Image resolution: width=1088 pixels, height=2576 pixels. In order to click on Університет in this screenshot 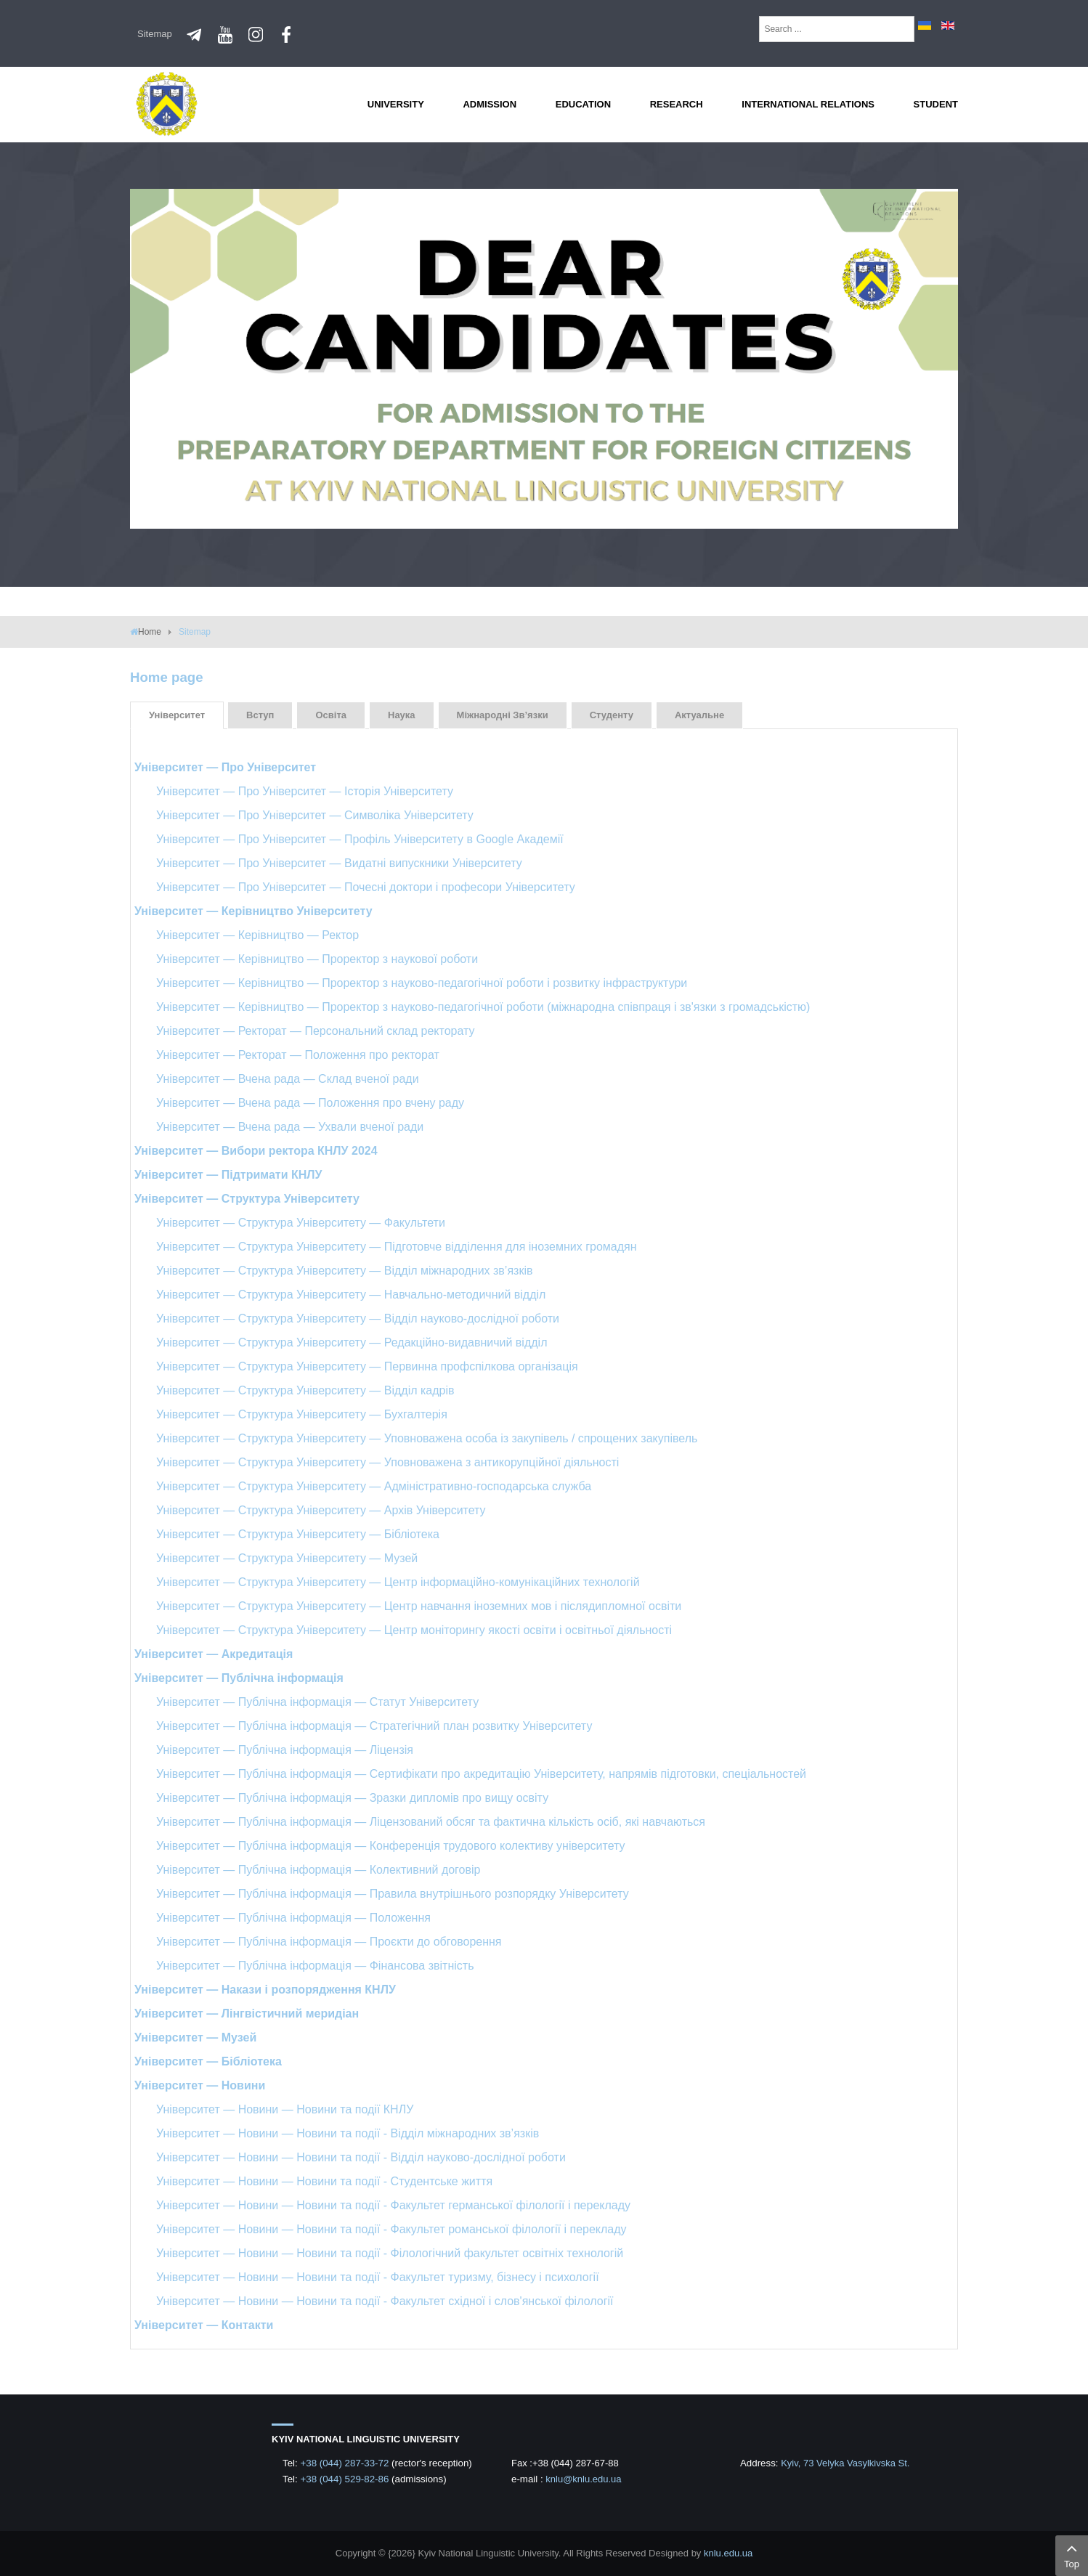, I will do `click(177, 715)`.